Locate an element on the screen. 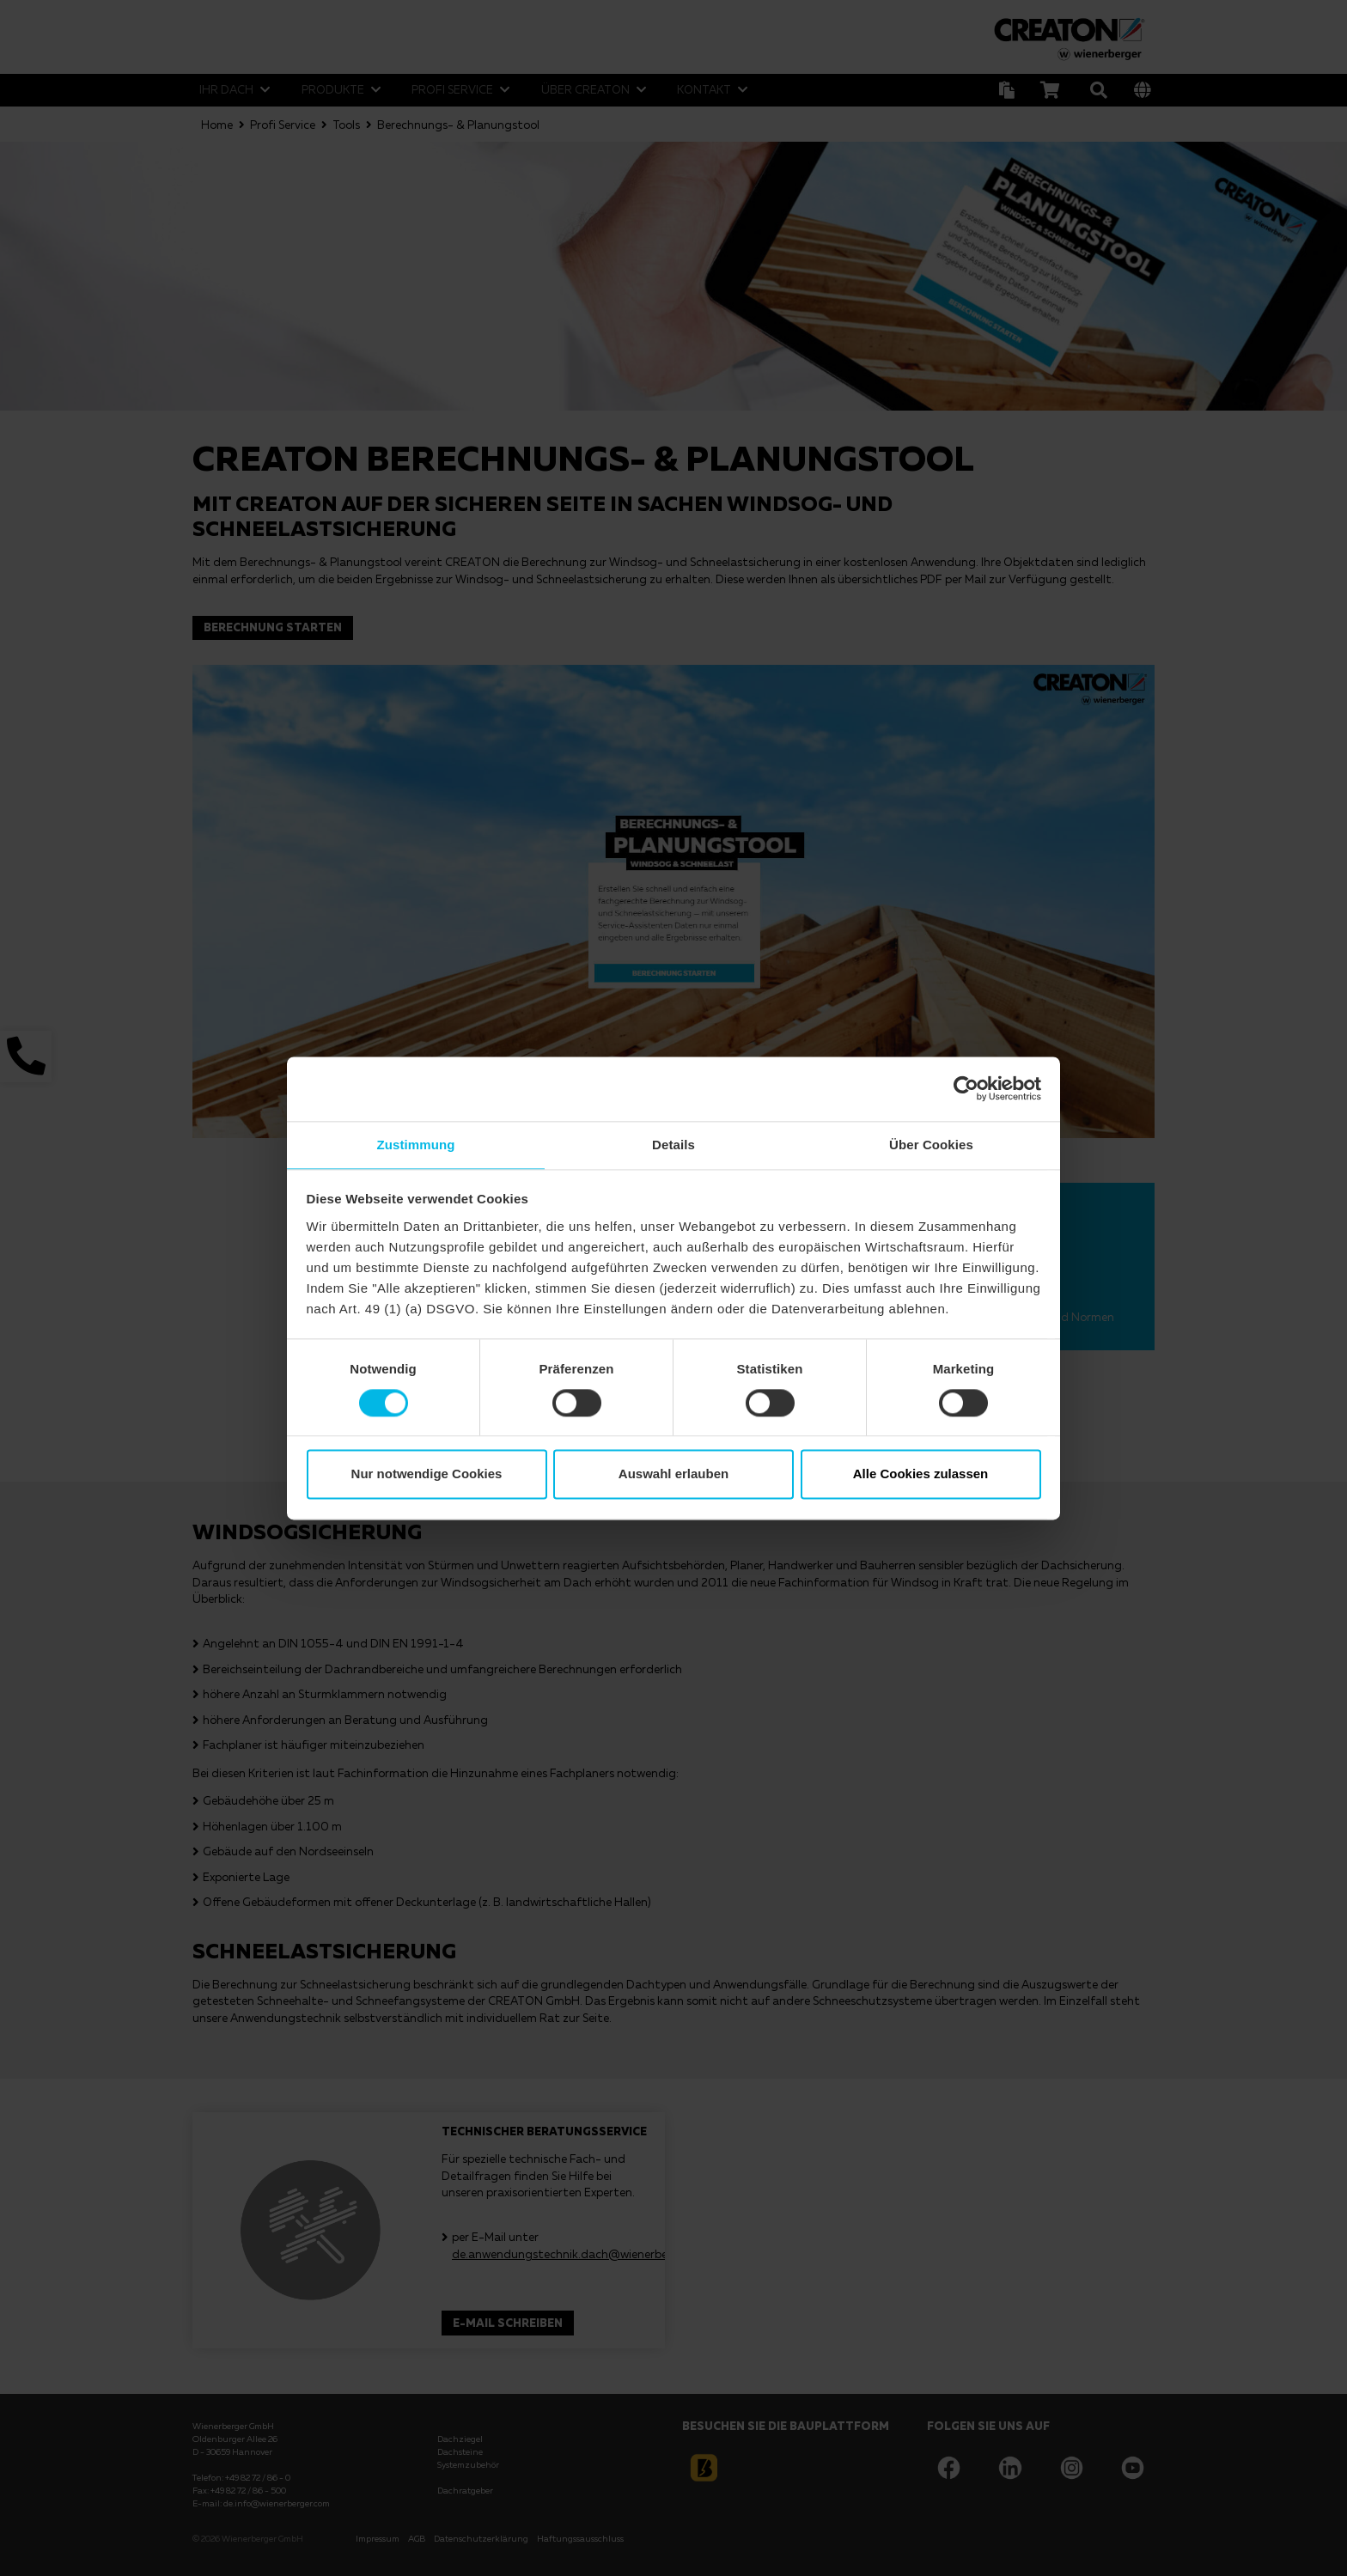 Image resolution: width=1347 pixels, height=2576 pixels. Zustimmung [tab] is located at coordinates (416, 1143).